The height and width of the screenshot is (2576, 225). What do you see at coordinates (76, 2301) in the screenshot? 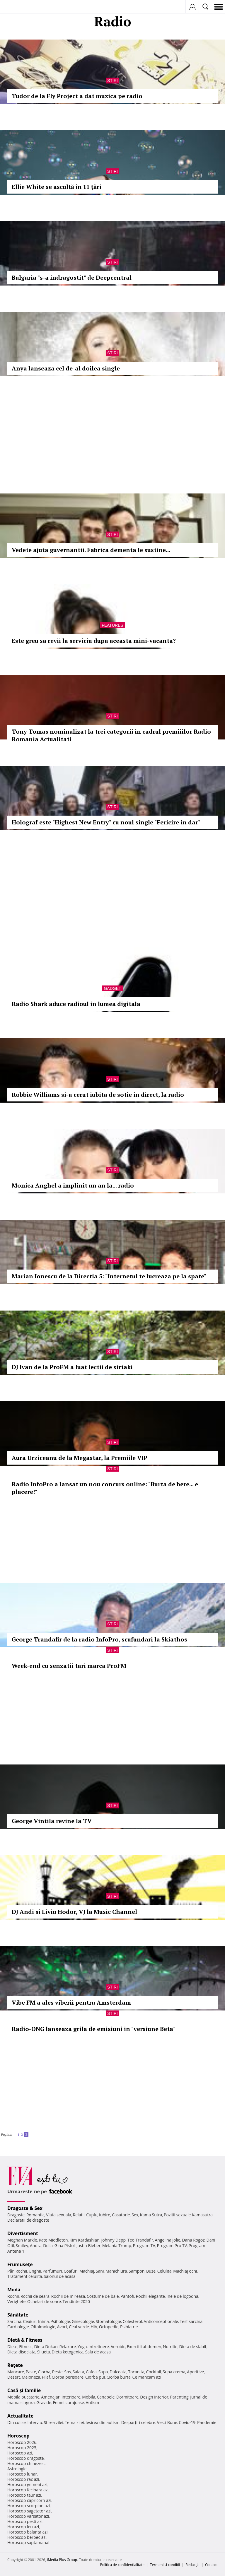
I see `Tendinte 2020` at bounding box center [76, 2301].